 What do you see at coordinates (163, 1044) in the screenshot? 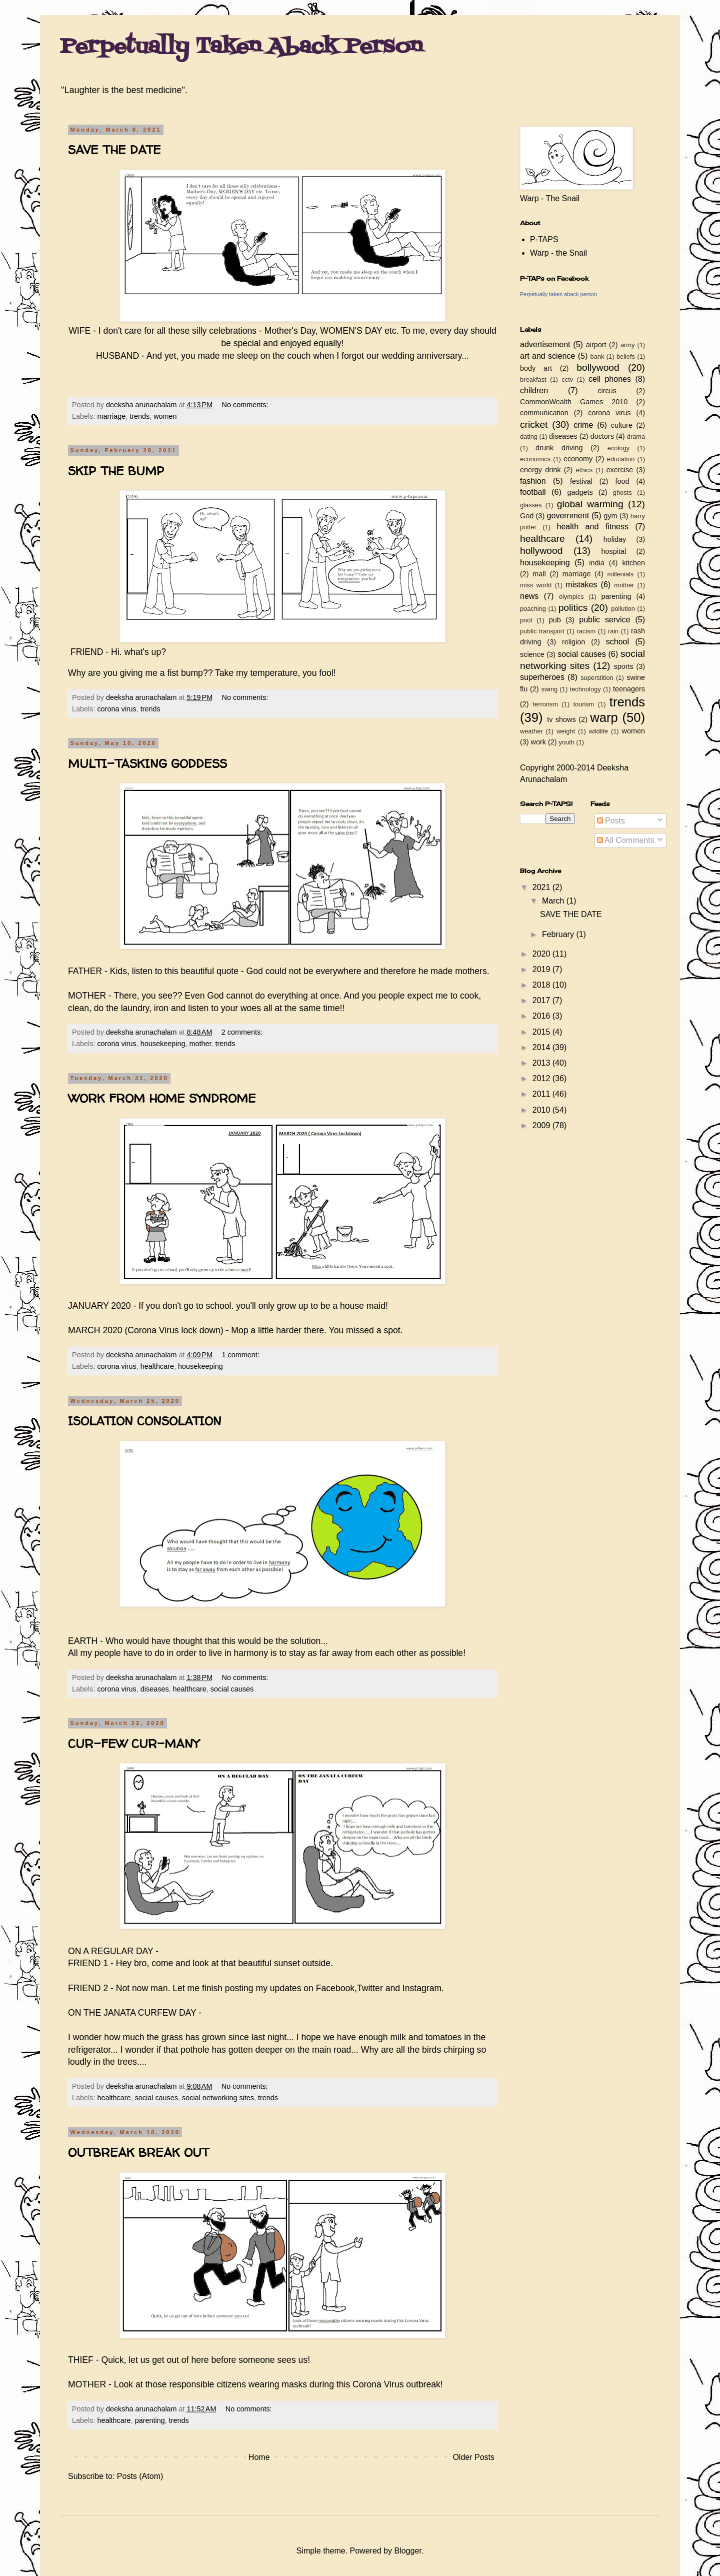
I see `housekeeping` at bounding box center [163, 1044].